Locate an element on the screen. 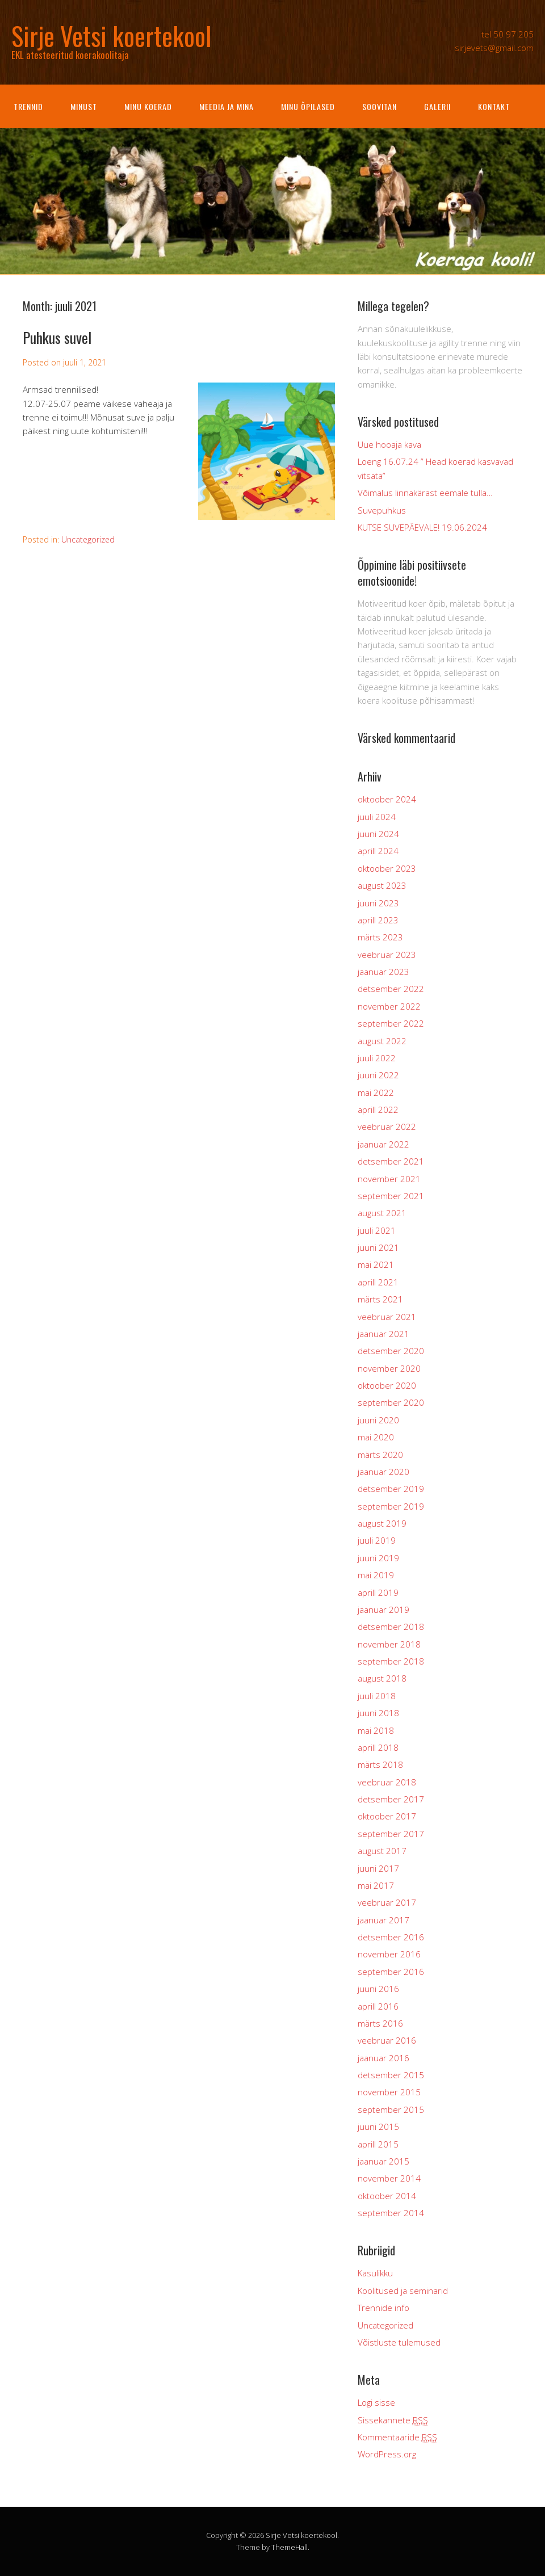  Kasulikku is located at coordinates (375, 2273).